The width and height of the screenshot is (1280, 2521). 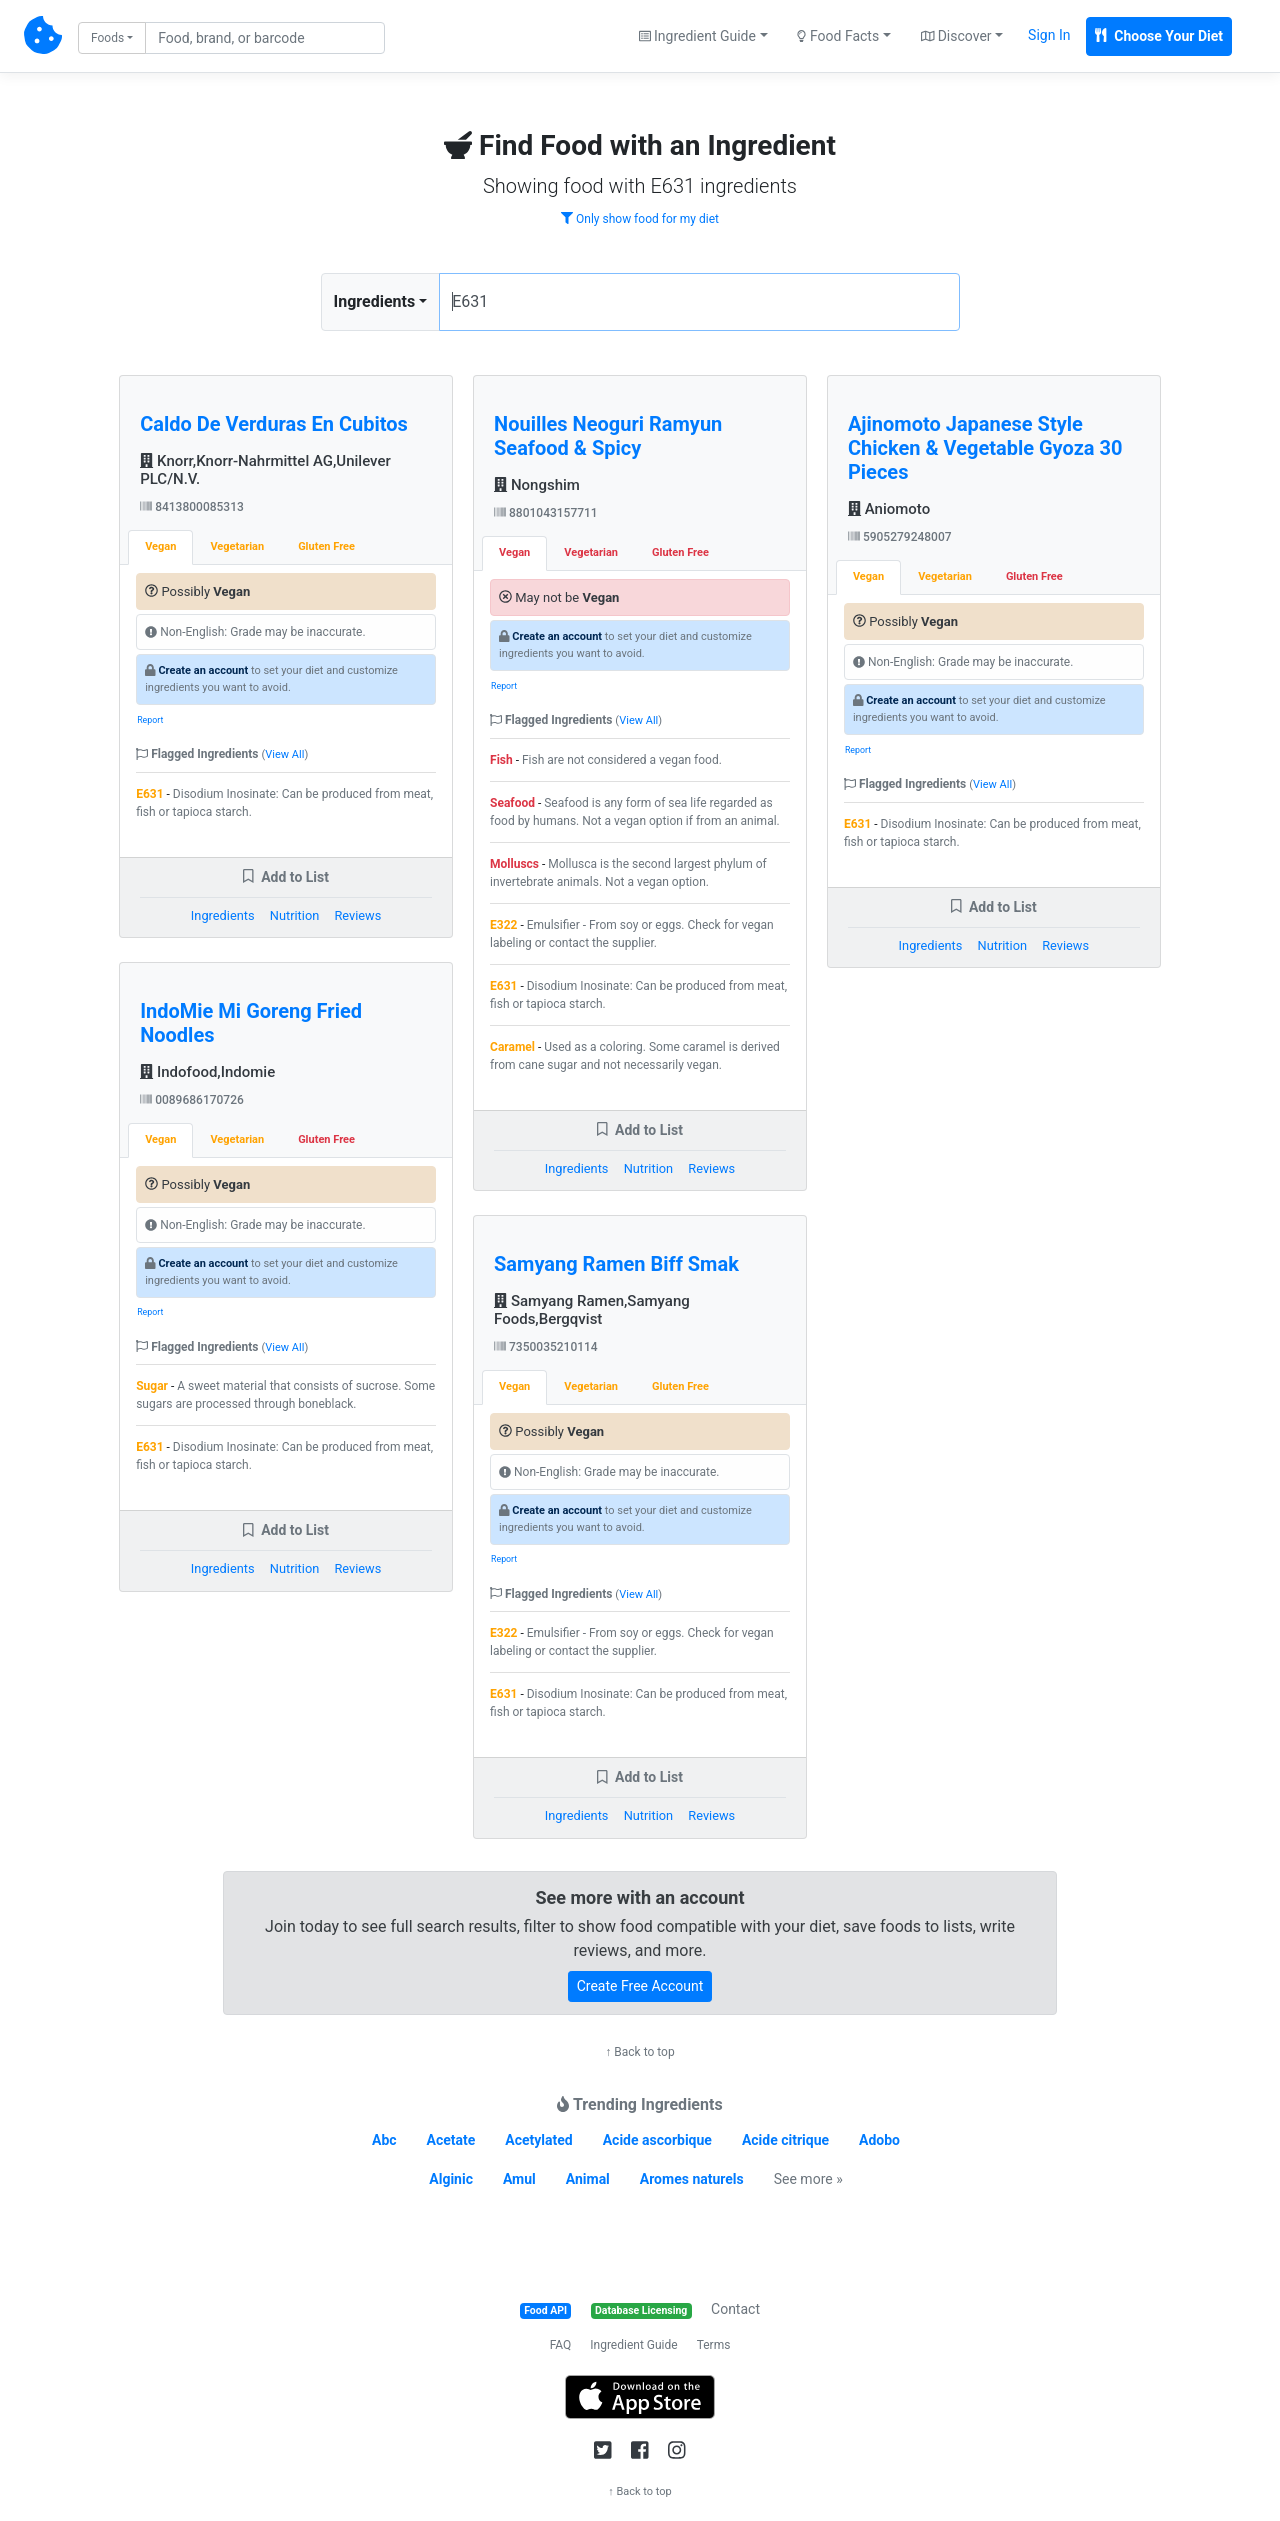 I want to click on Reviews, so click(x=357, y=915).